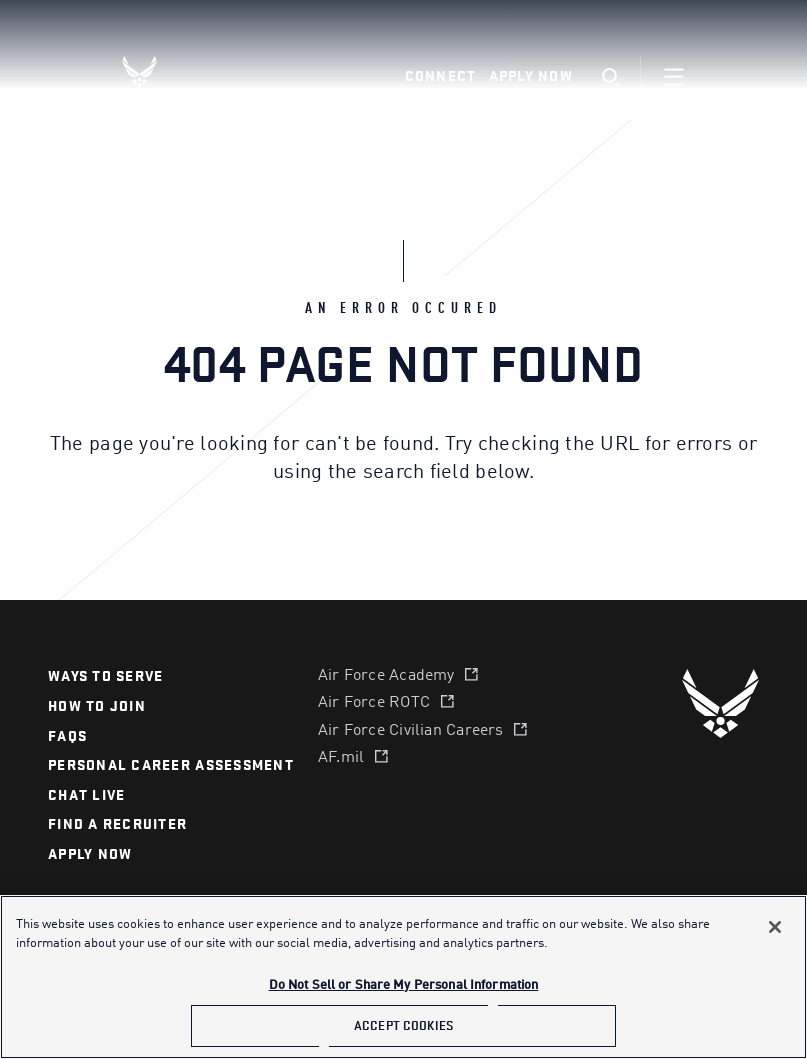  Describe the element at coordinates (775, 927) in the screenshot. I see `[Close]` at that location.